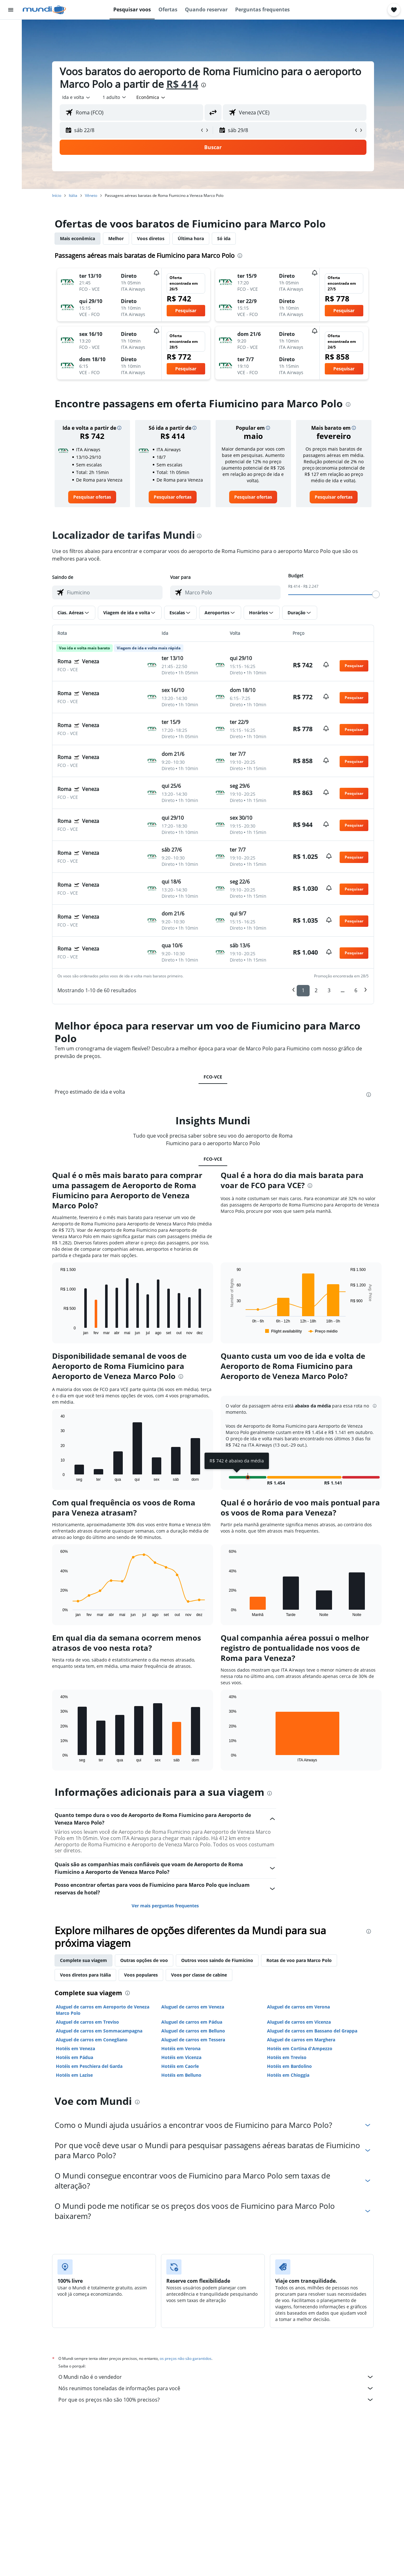  I want to click on Hotéis em Bardolino, so click(289, 2066).